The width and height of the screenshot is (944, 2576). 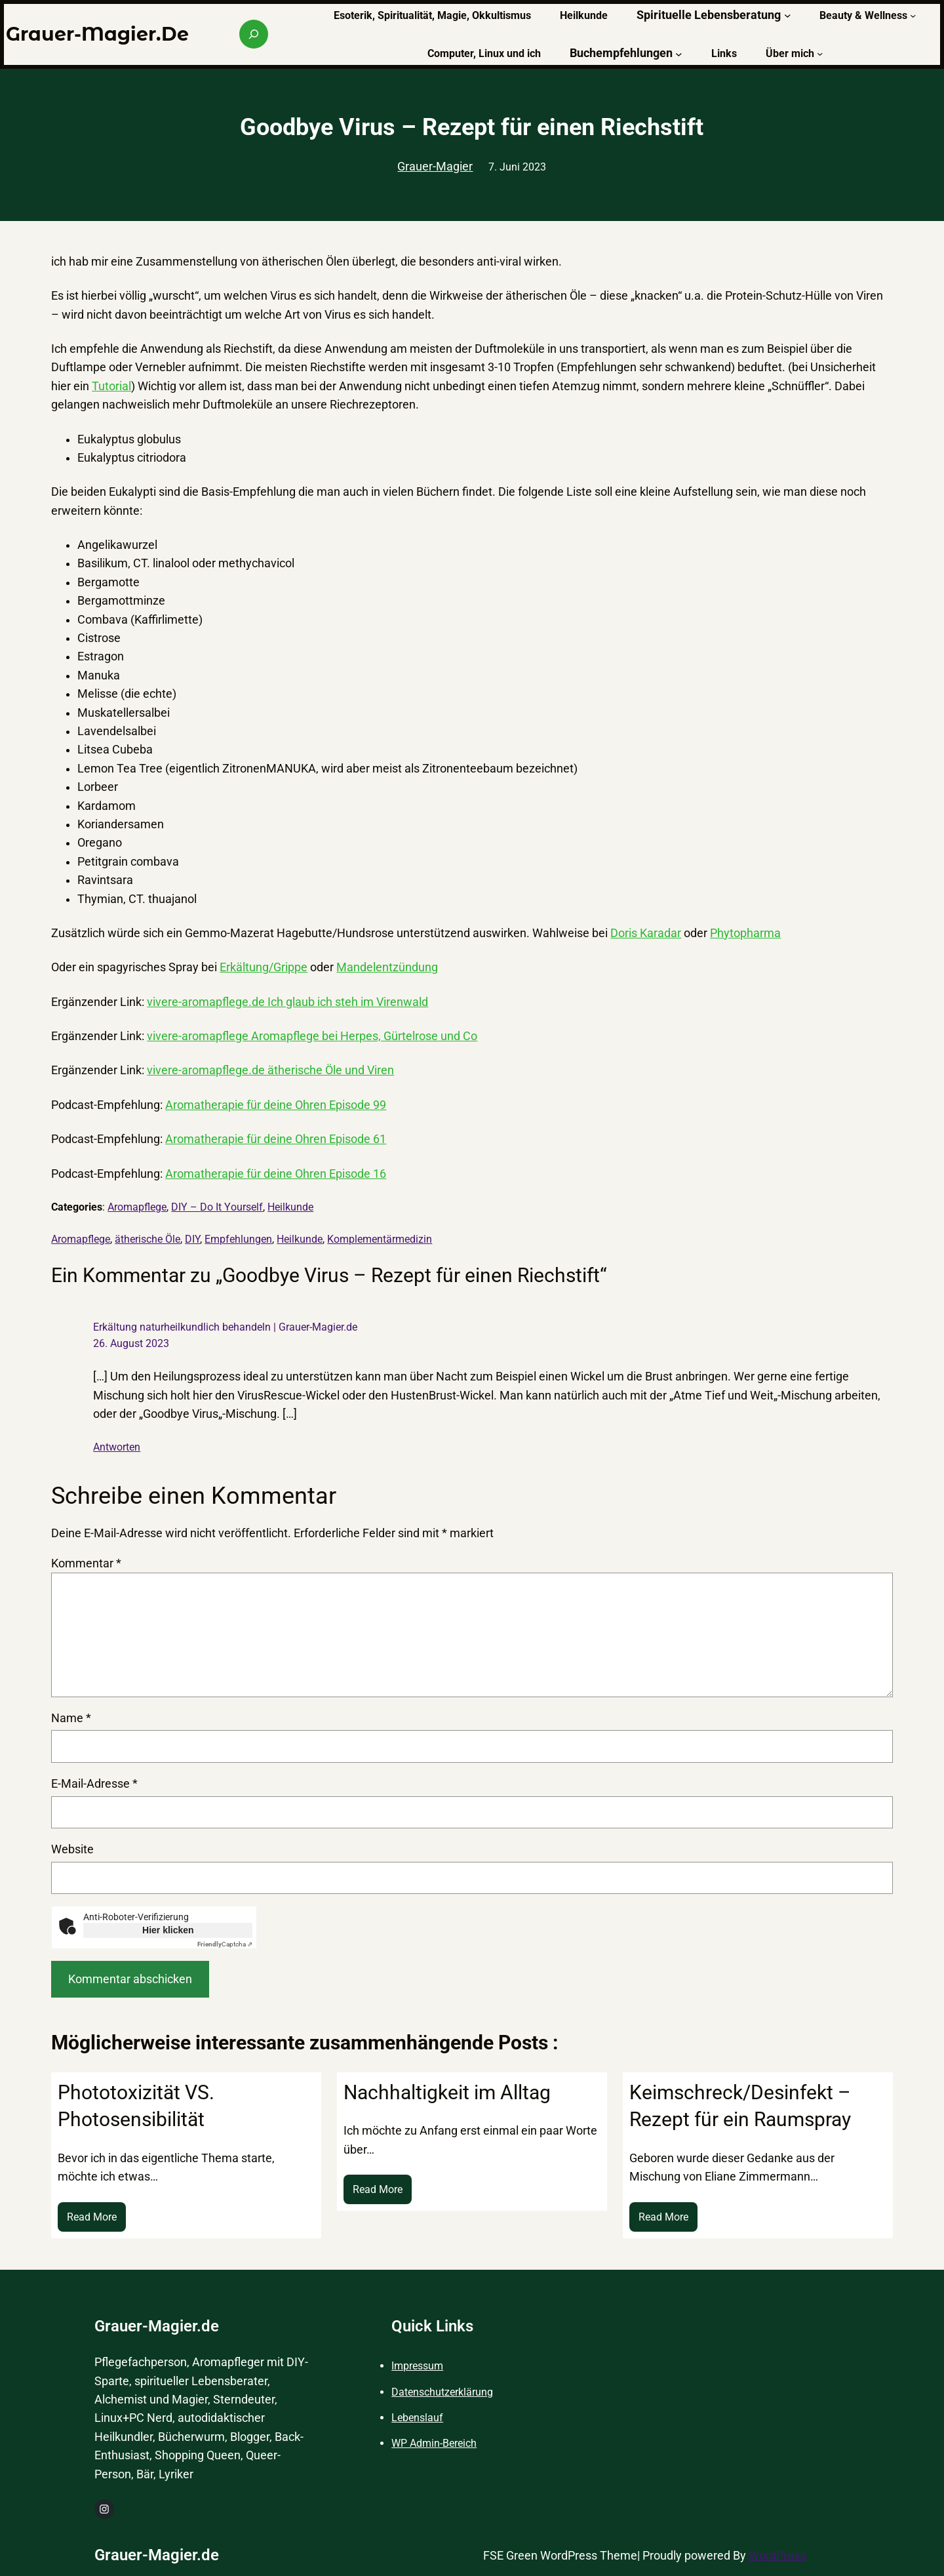 What do you see at coordinates (787, 15) in the screenshot?
I see `[Untermenü von Spirituelle Lebensberatung]` at bounding box center [787, 15].